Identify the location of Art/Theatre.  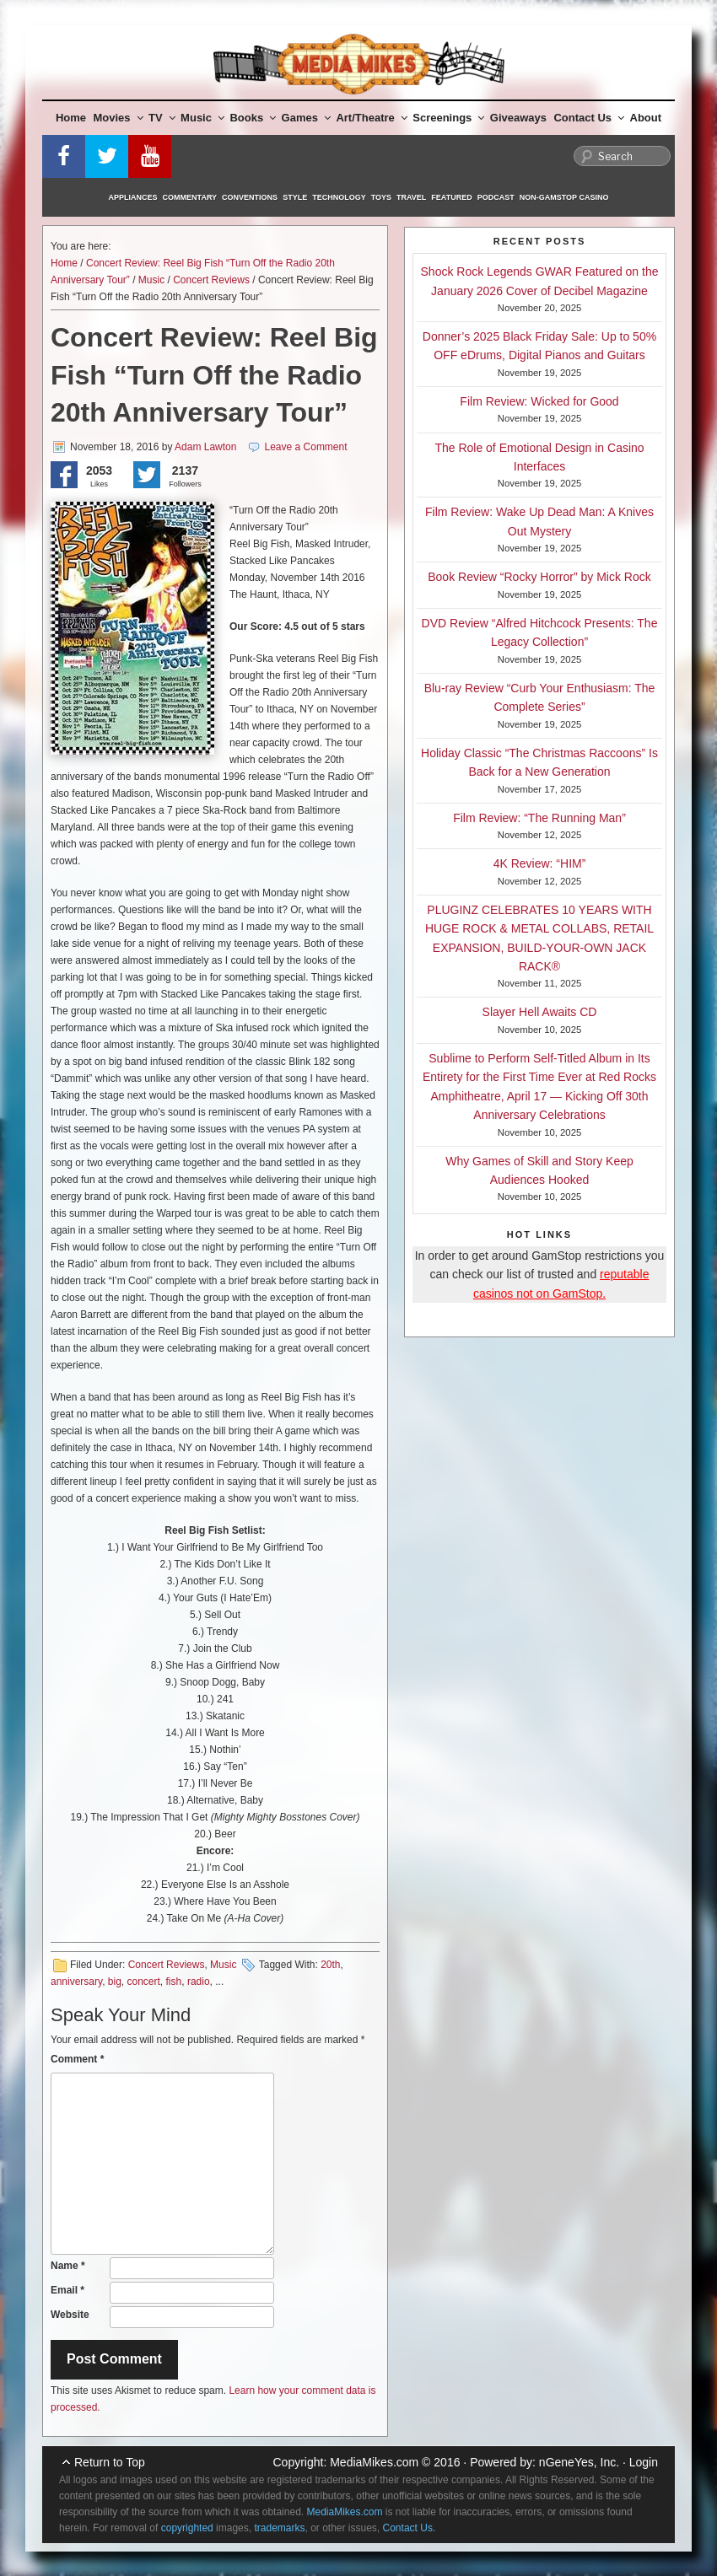
(371, 117).